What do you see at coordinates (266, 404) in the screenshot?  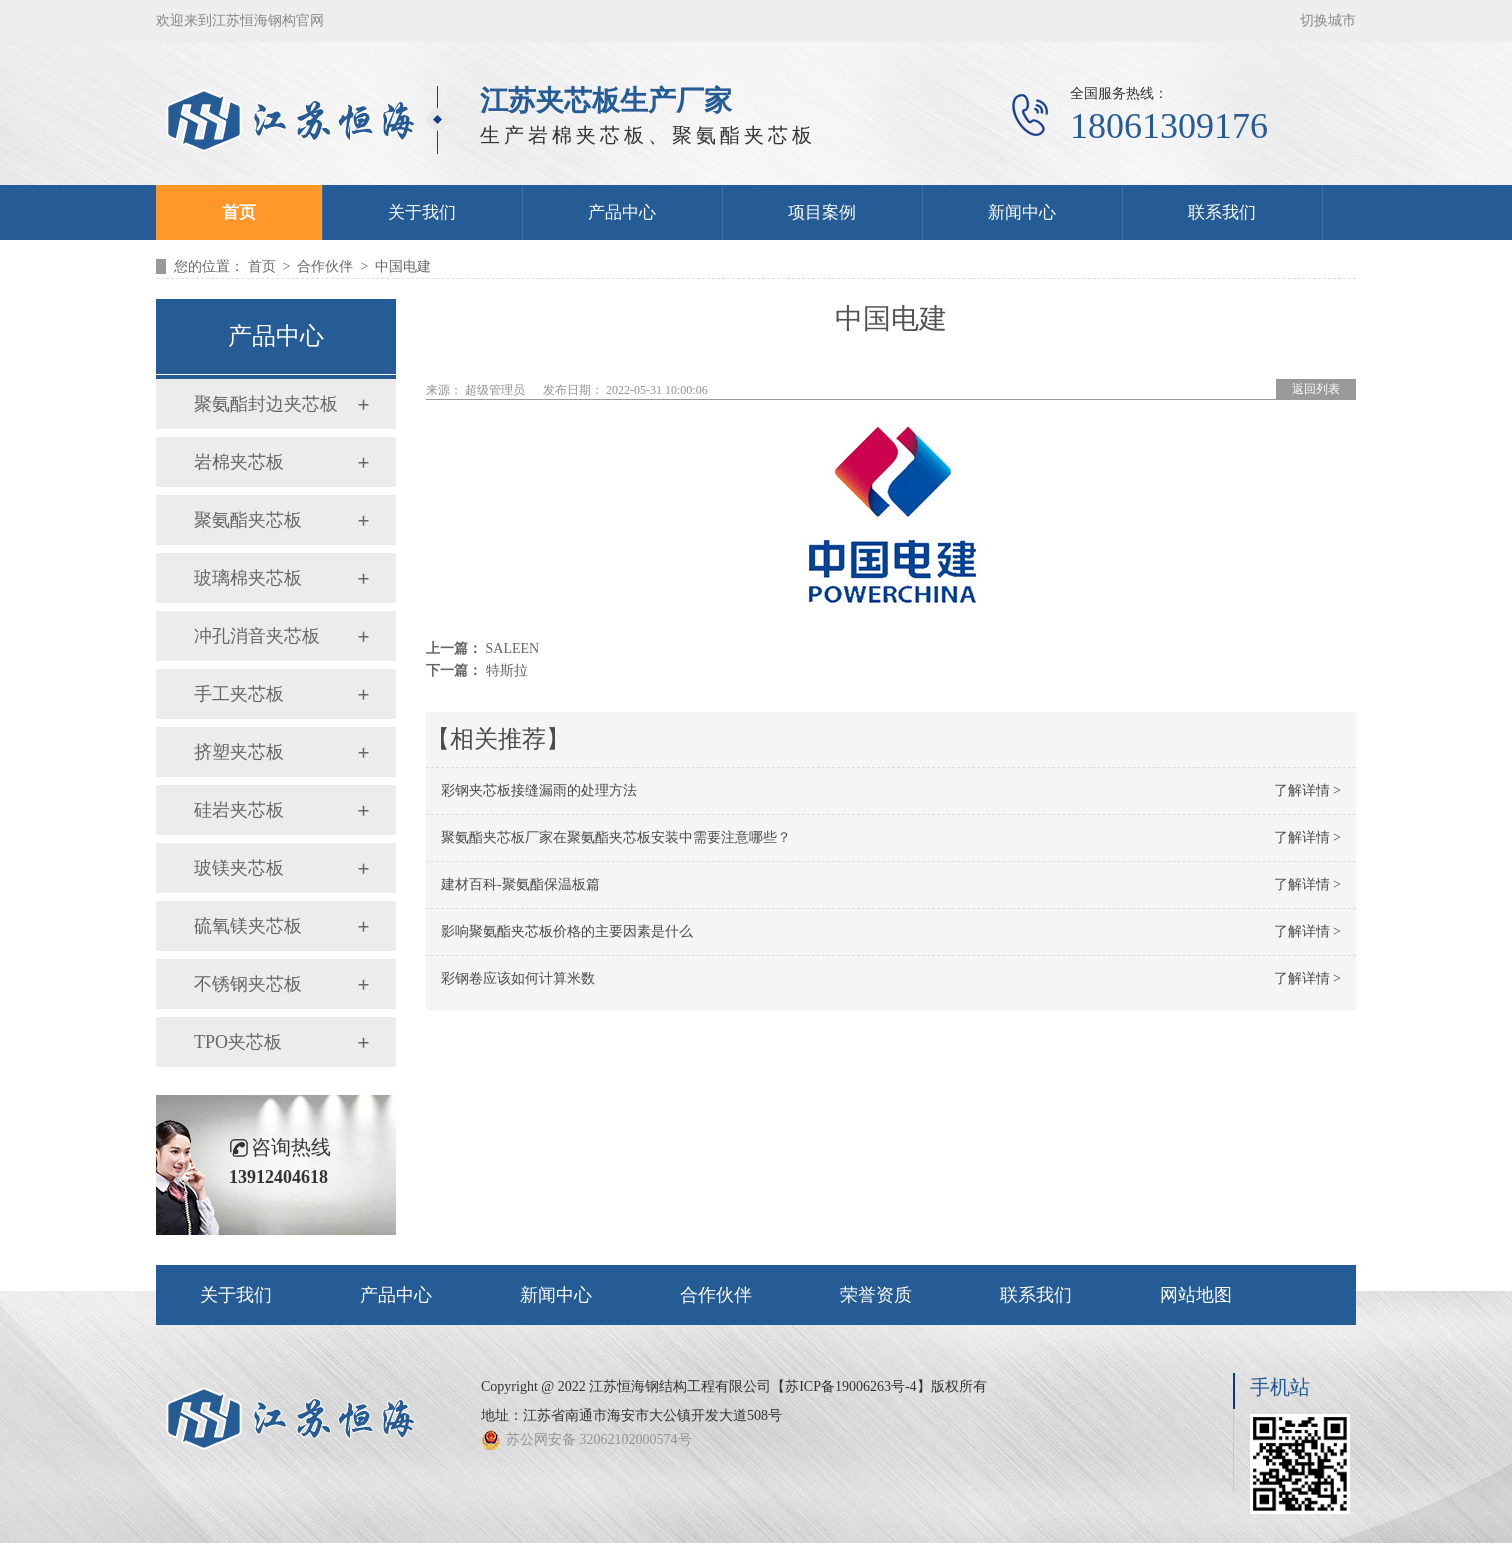 I see `聚氨酯封边夹芯板` at bounding box center [266, 404].